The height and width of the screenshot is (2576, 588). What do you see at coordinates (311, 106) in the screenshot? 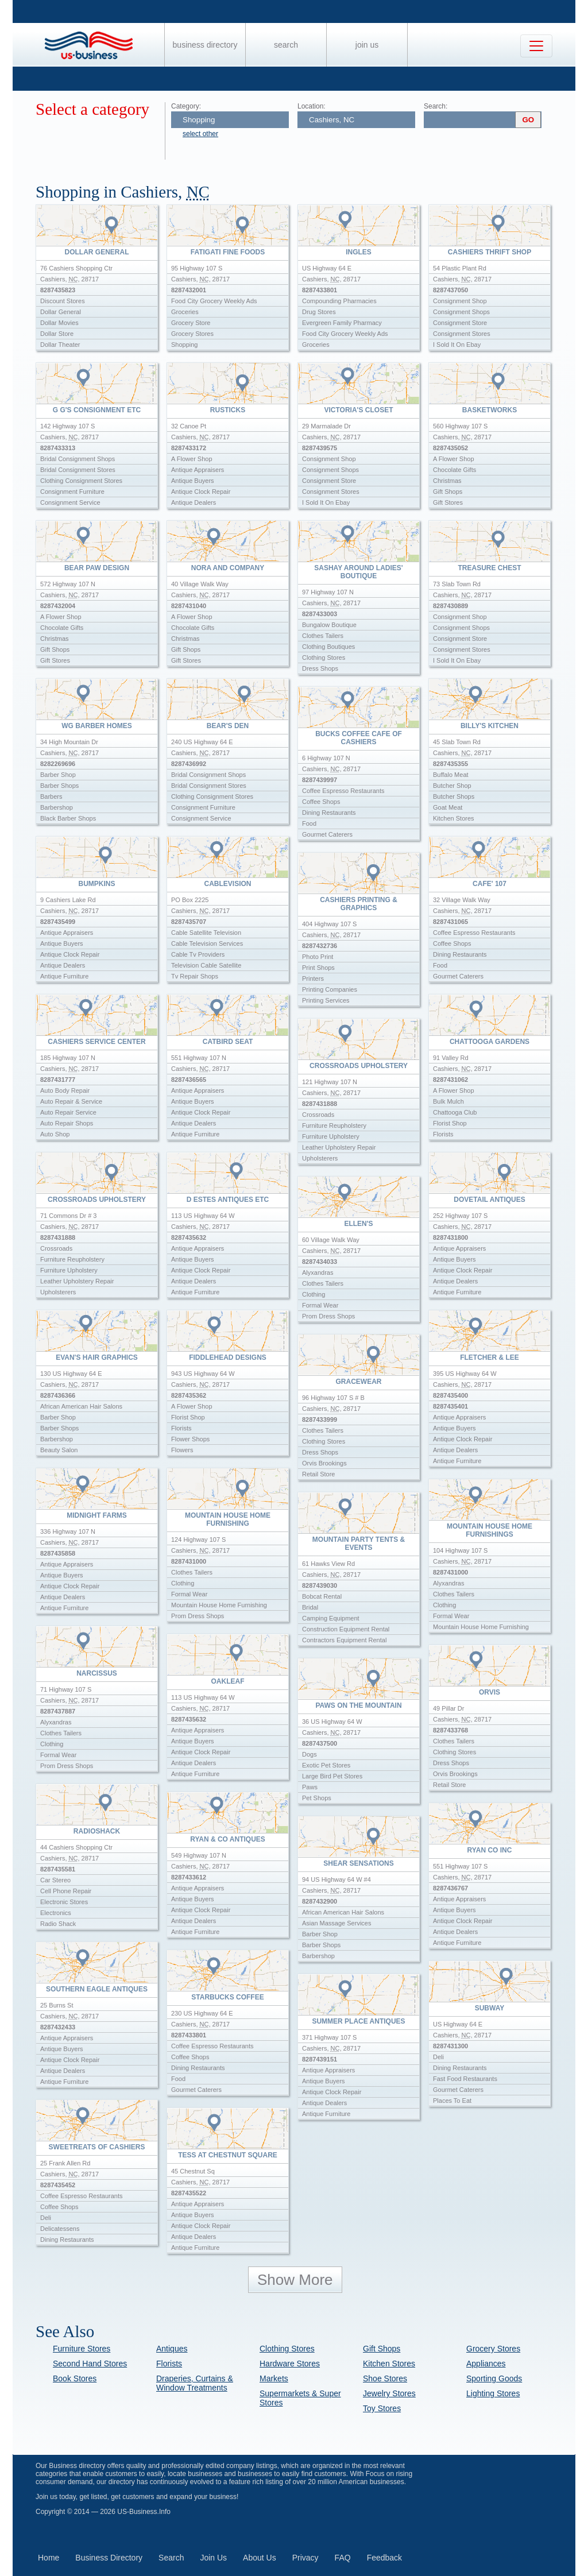
I see `Location:` at bounding box center [311, 106].